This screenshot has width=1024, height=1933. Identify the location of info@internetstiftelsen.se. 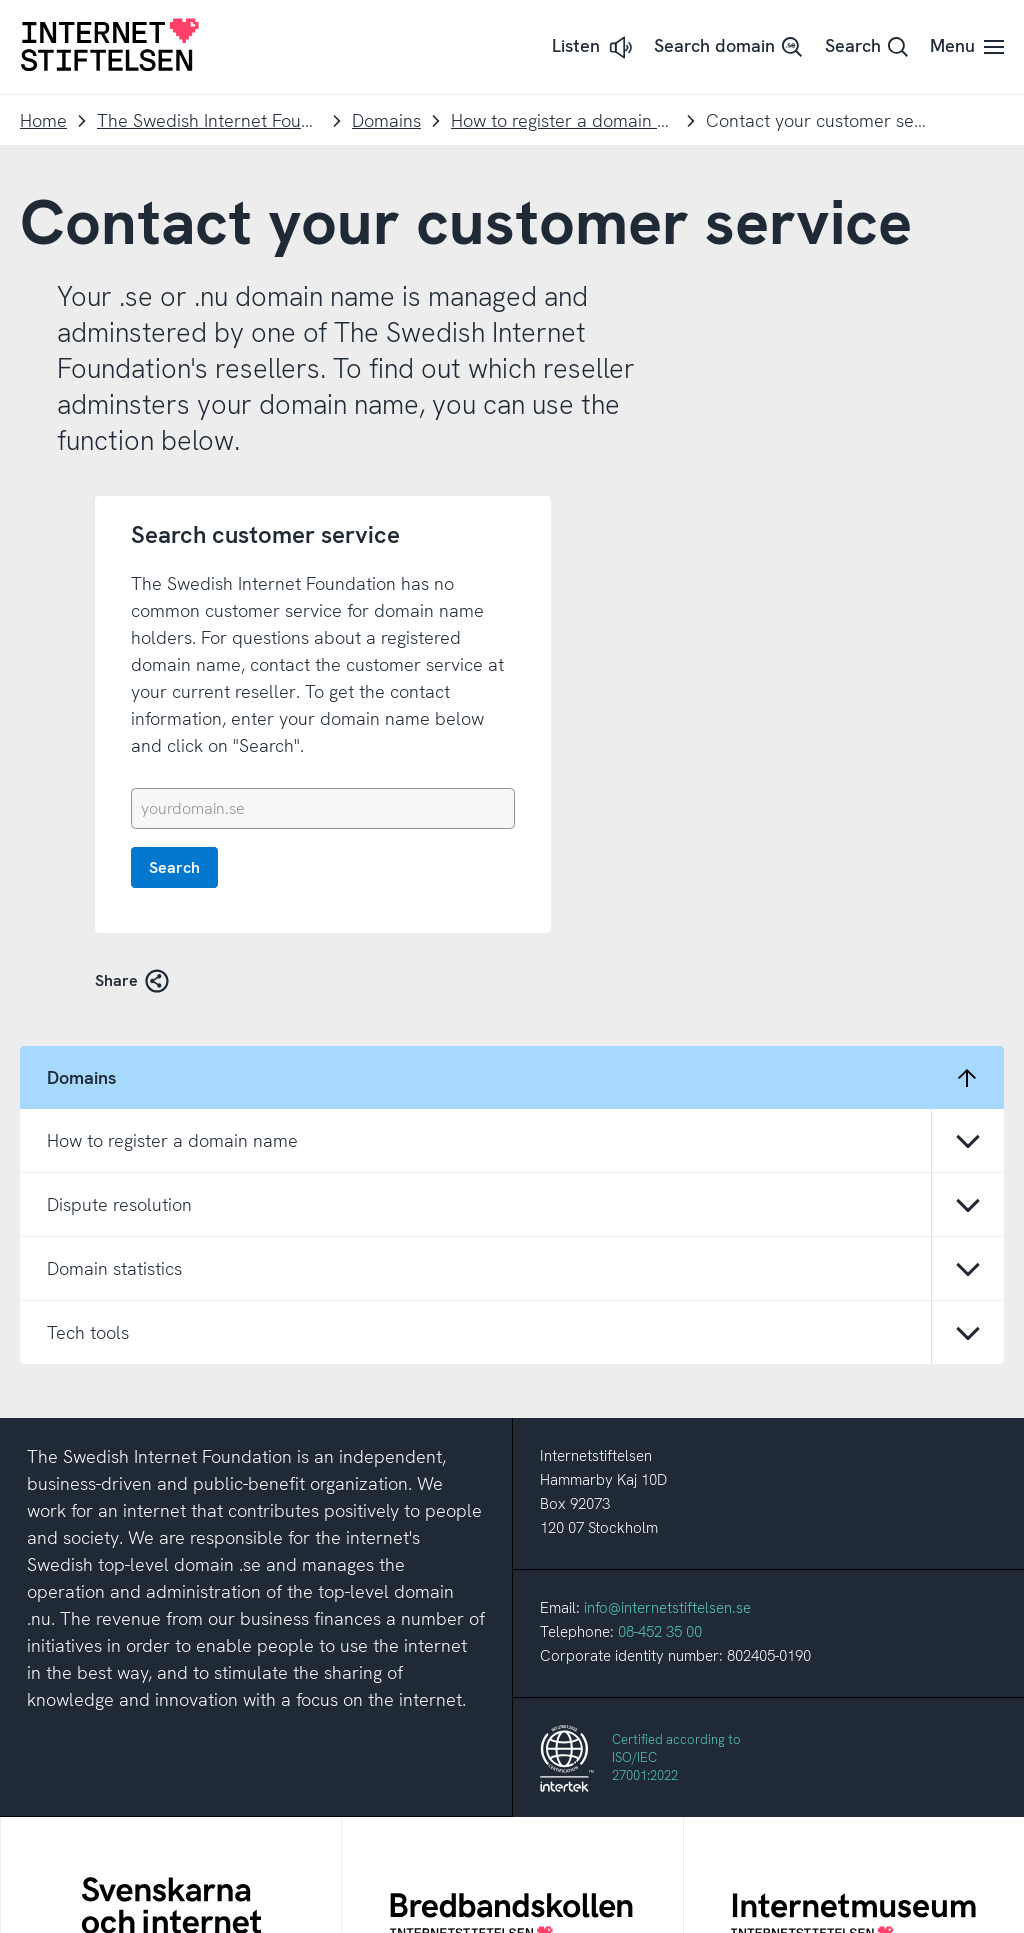
(667, 1272).